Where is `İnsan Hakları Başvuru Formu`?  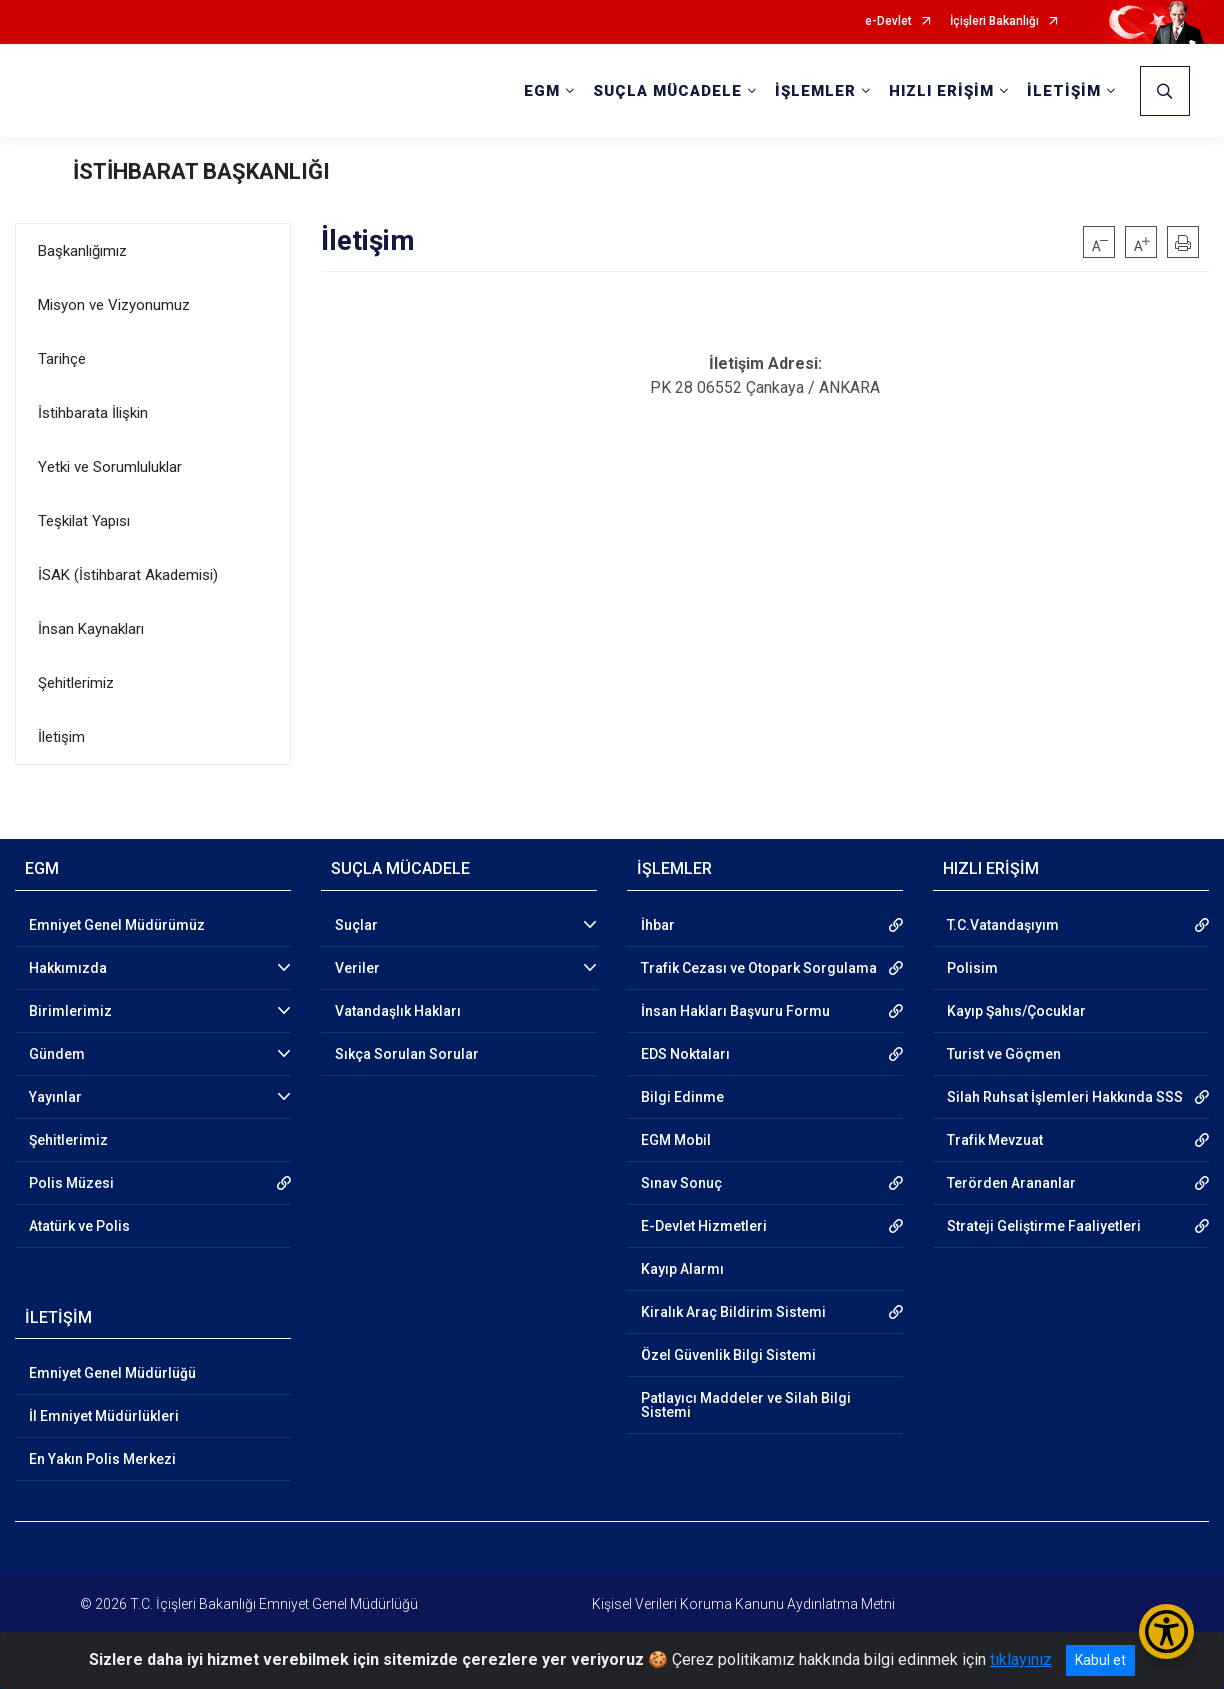
İnsan Hakları Başvuru Formu is located at coordinates (735, 1011).